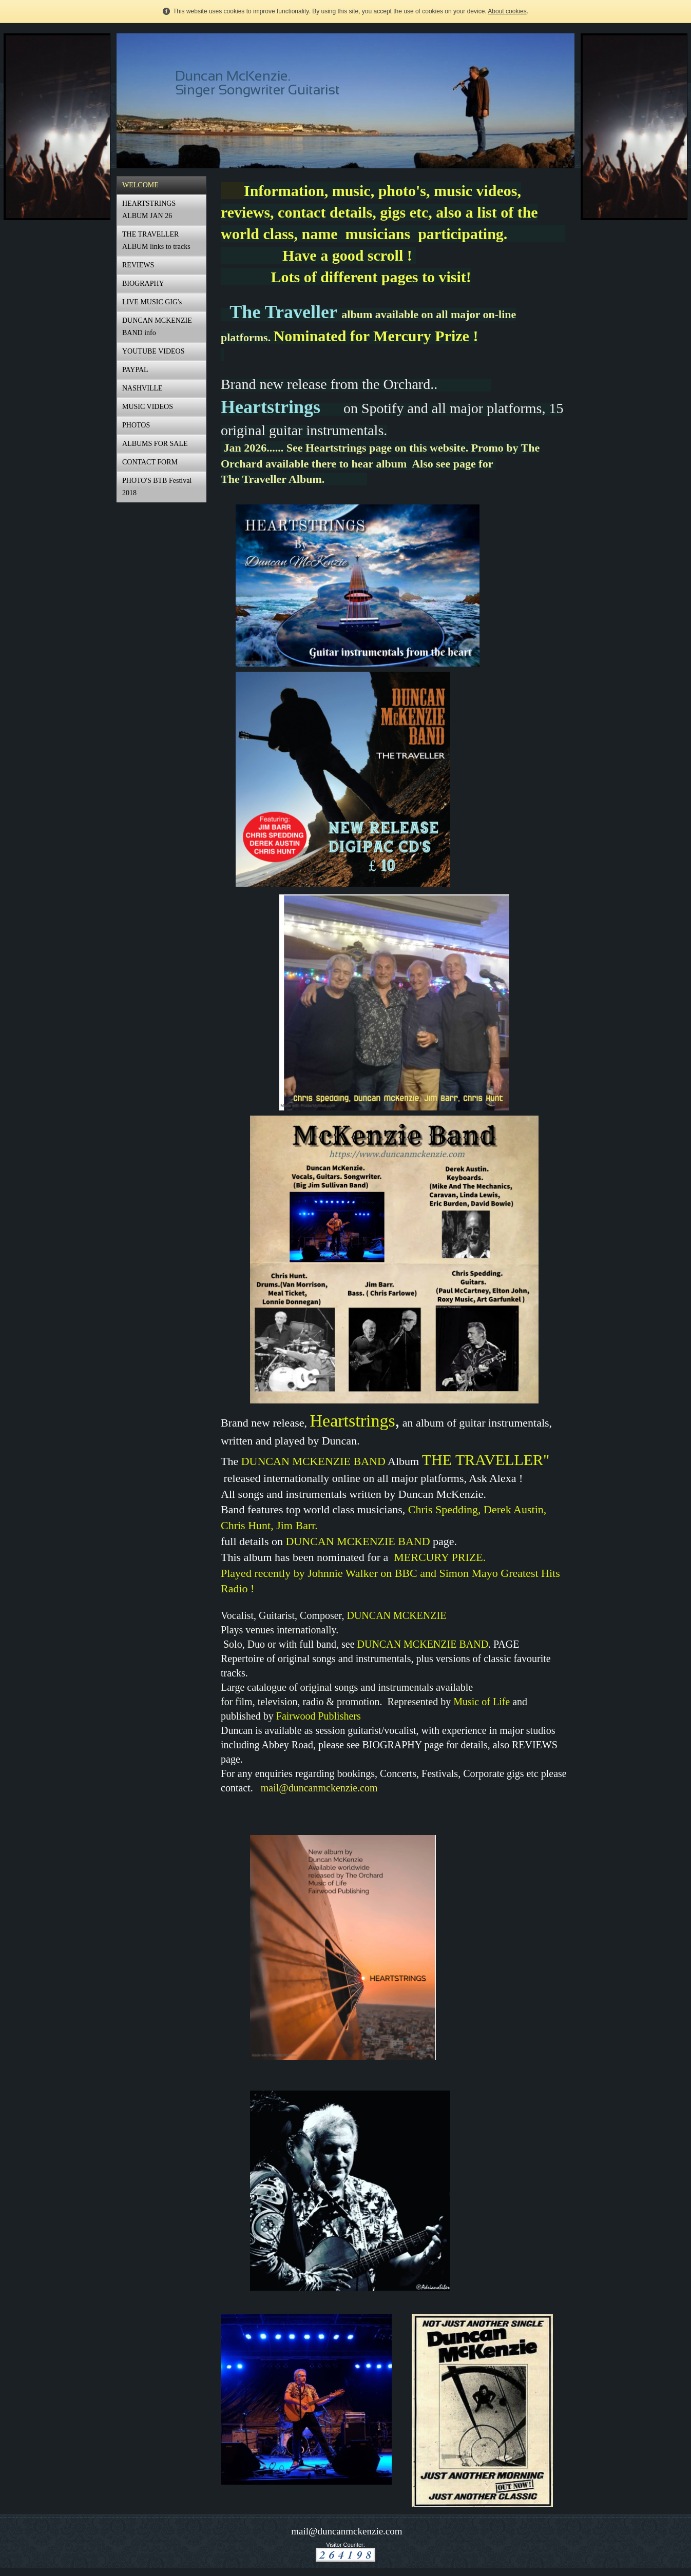 The height and width of the screenshot is (2576, 691). What do you see at coordinates (152, 302) in the screenshot?
I see `LIVE MUSIC GIG's` at bounding box center [152, 302].